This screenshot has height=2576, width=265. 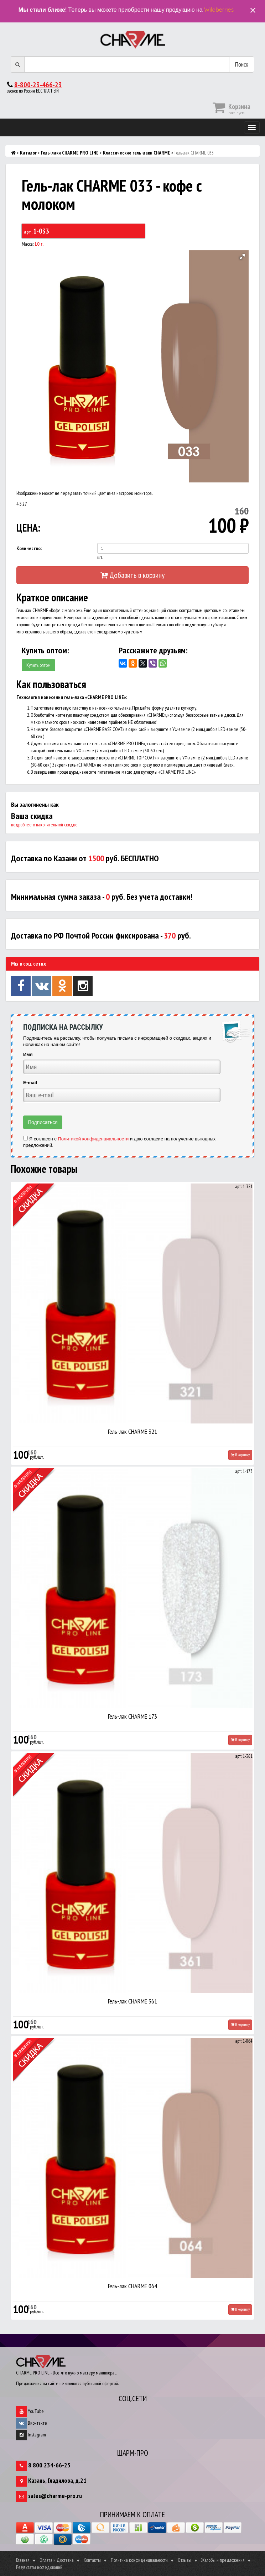 I want to click on sales@charme-pro.ru, so click(x=55, y=2496).